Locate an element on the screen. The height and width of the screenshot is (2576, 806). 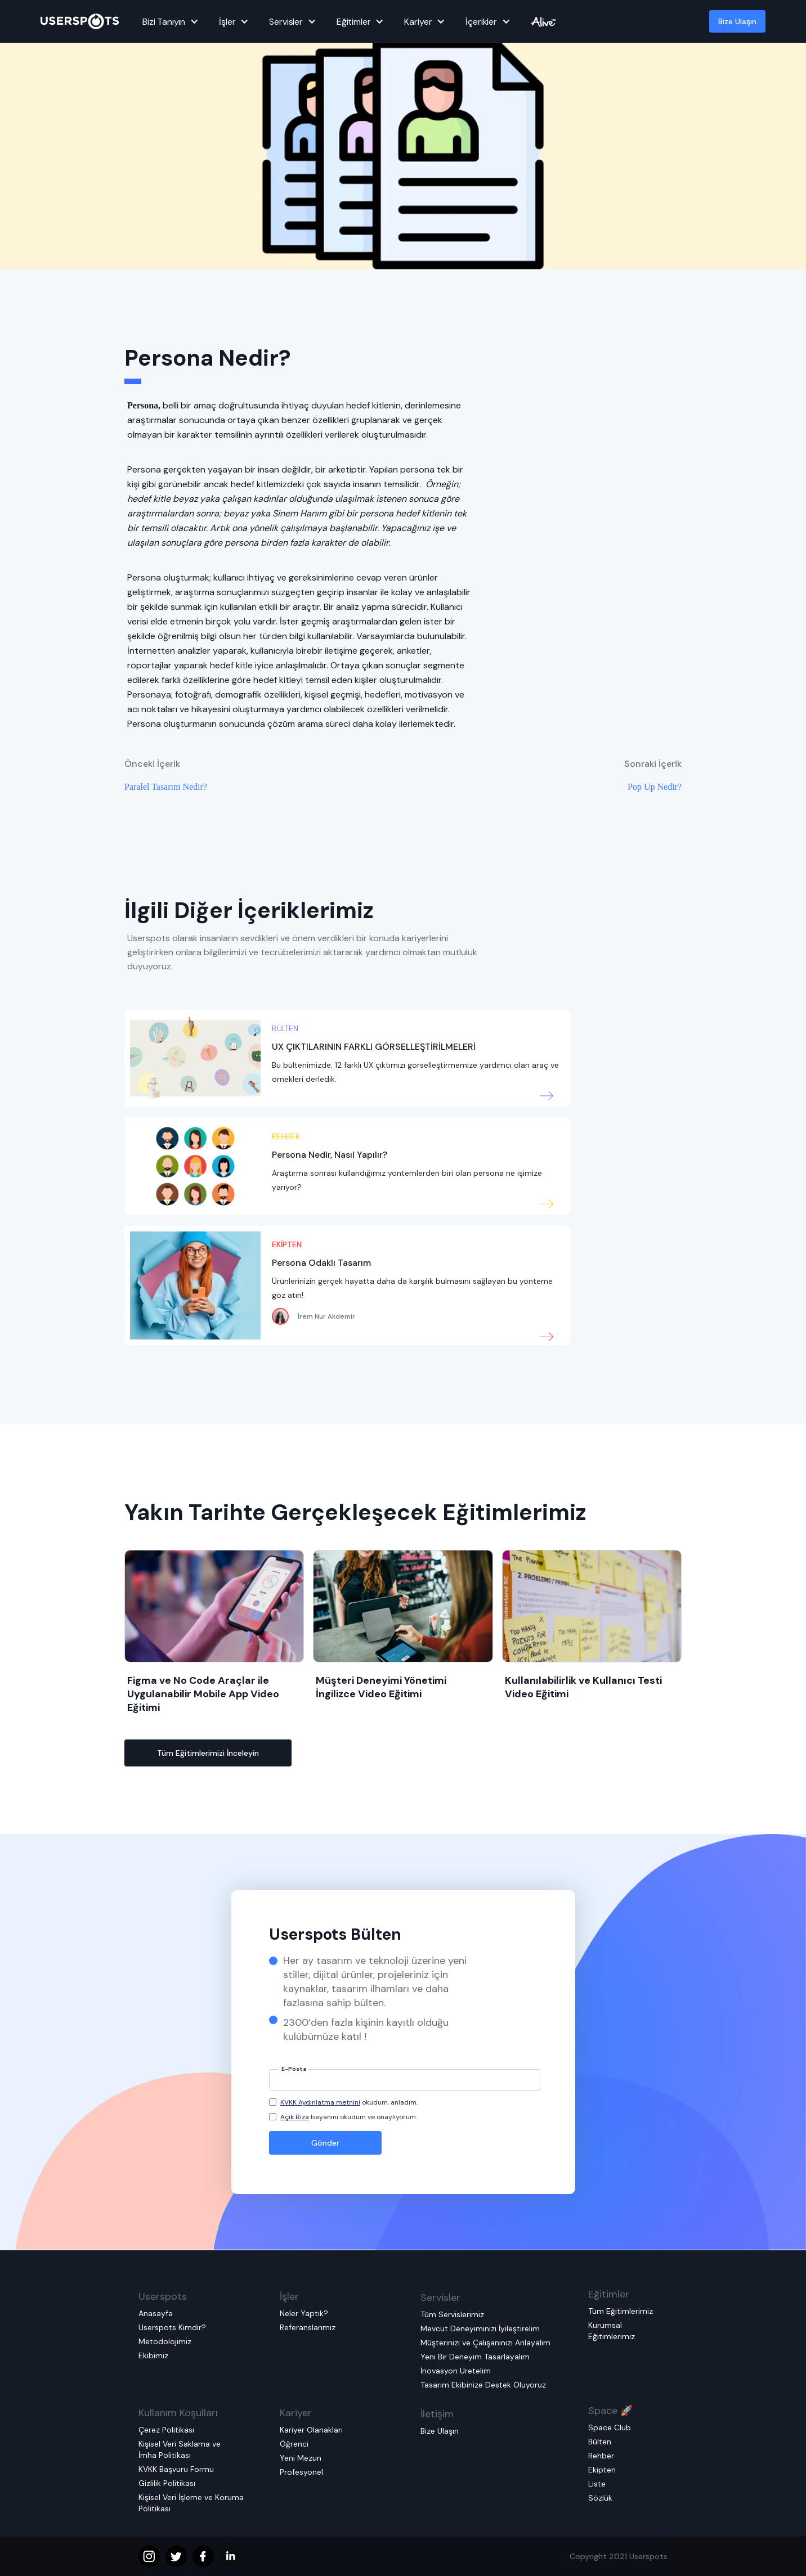
Tüm Eğitimlerimizi İnceleyin is located at coordinates (208, 1753).